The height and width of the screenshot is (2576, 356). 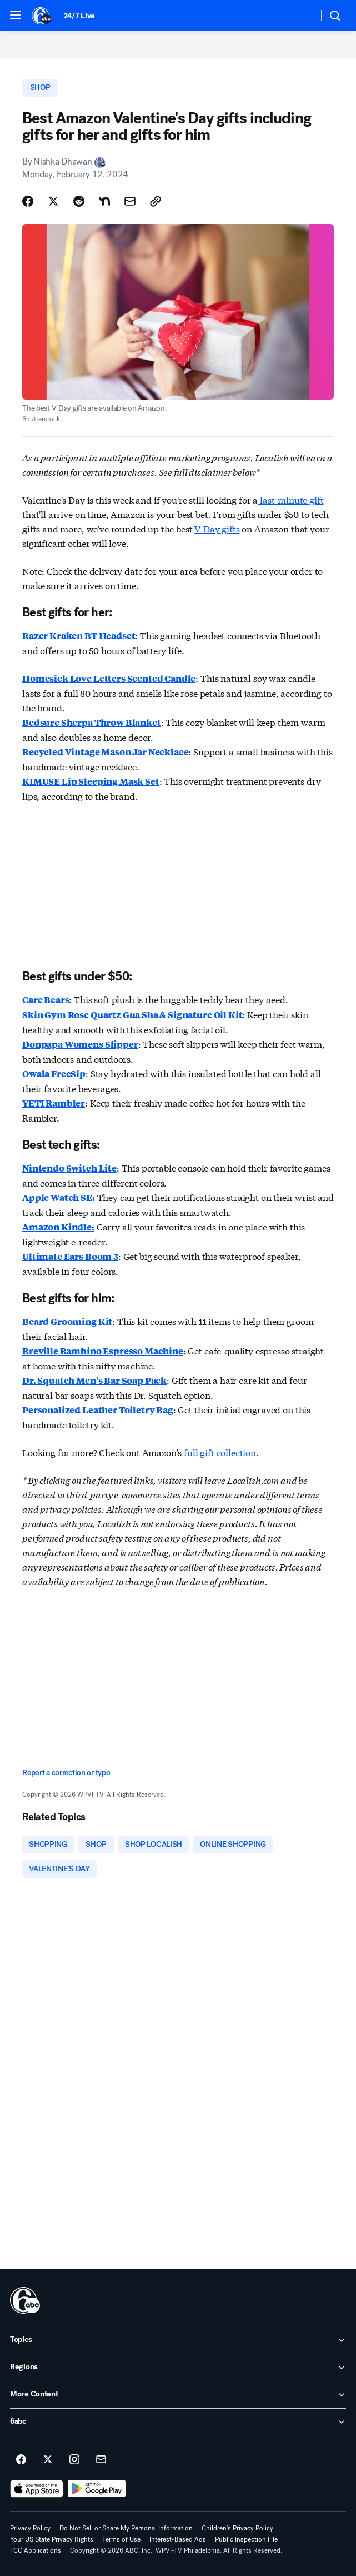 What do you see at coordinates (178, 2367) in the screenshot?
I see `[open Regions accordion]` at bounding box center [178, 2367].